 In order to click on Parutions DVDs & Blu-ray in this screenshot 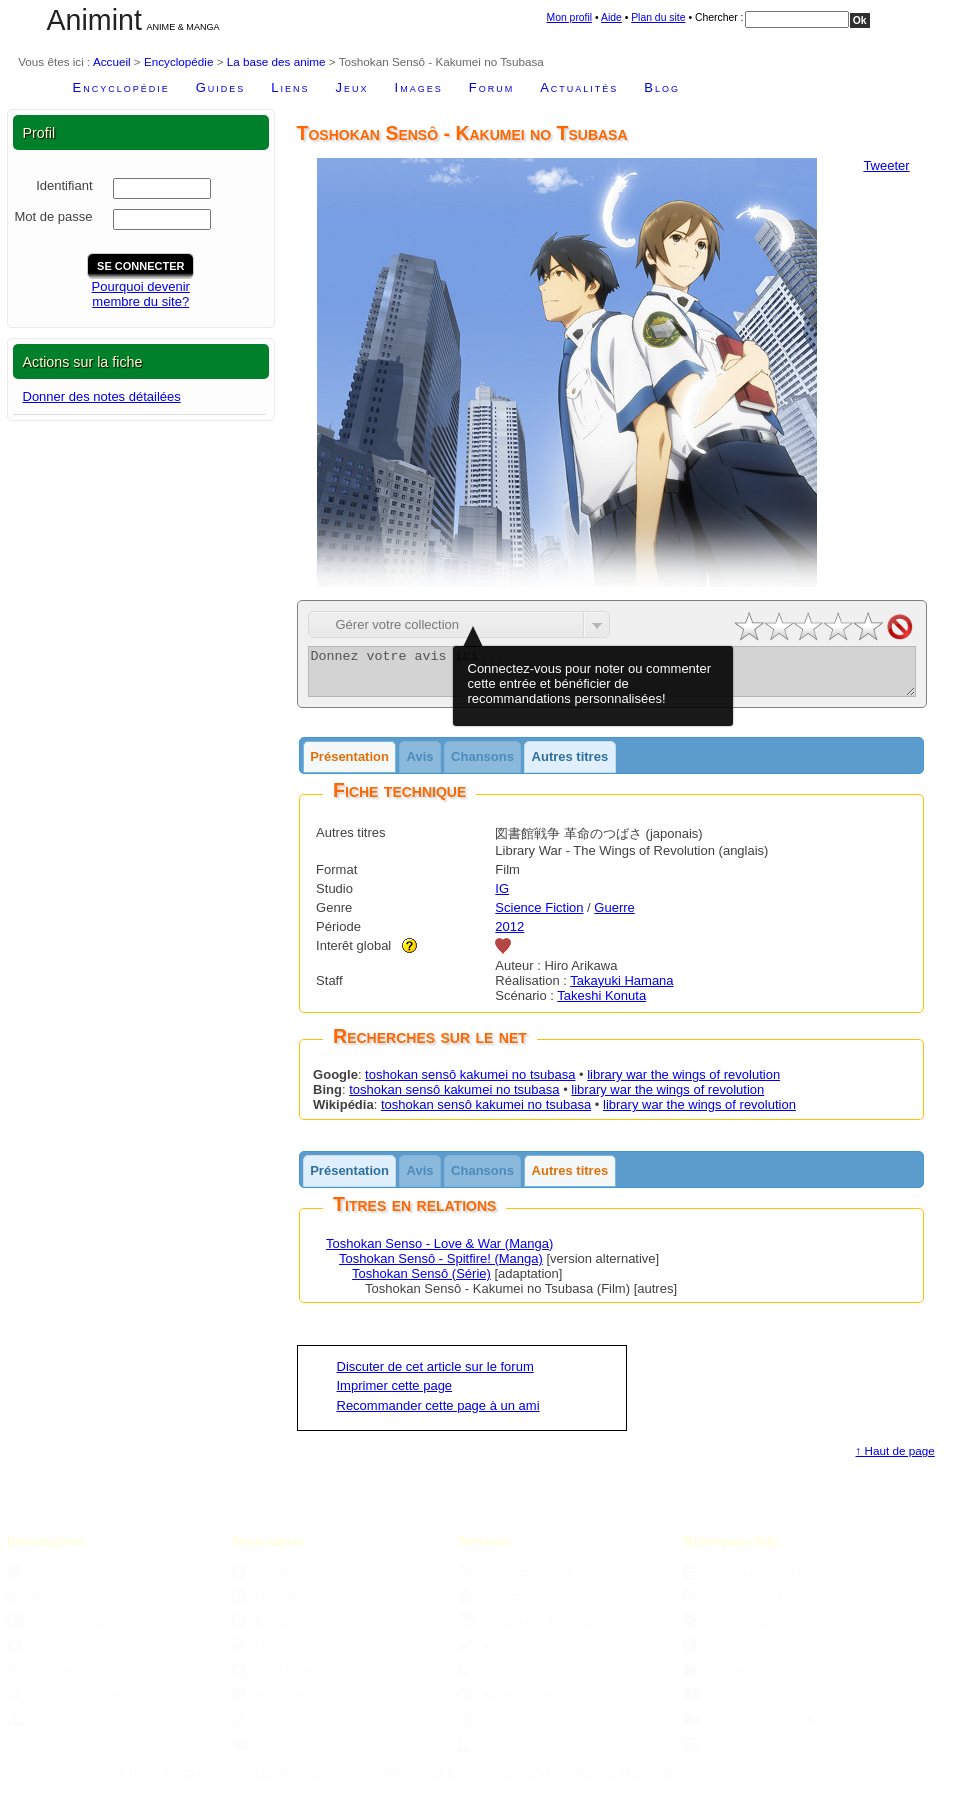, I will do `click(763, 1728)`.